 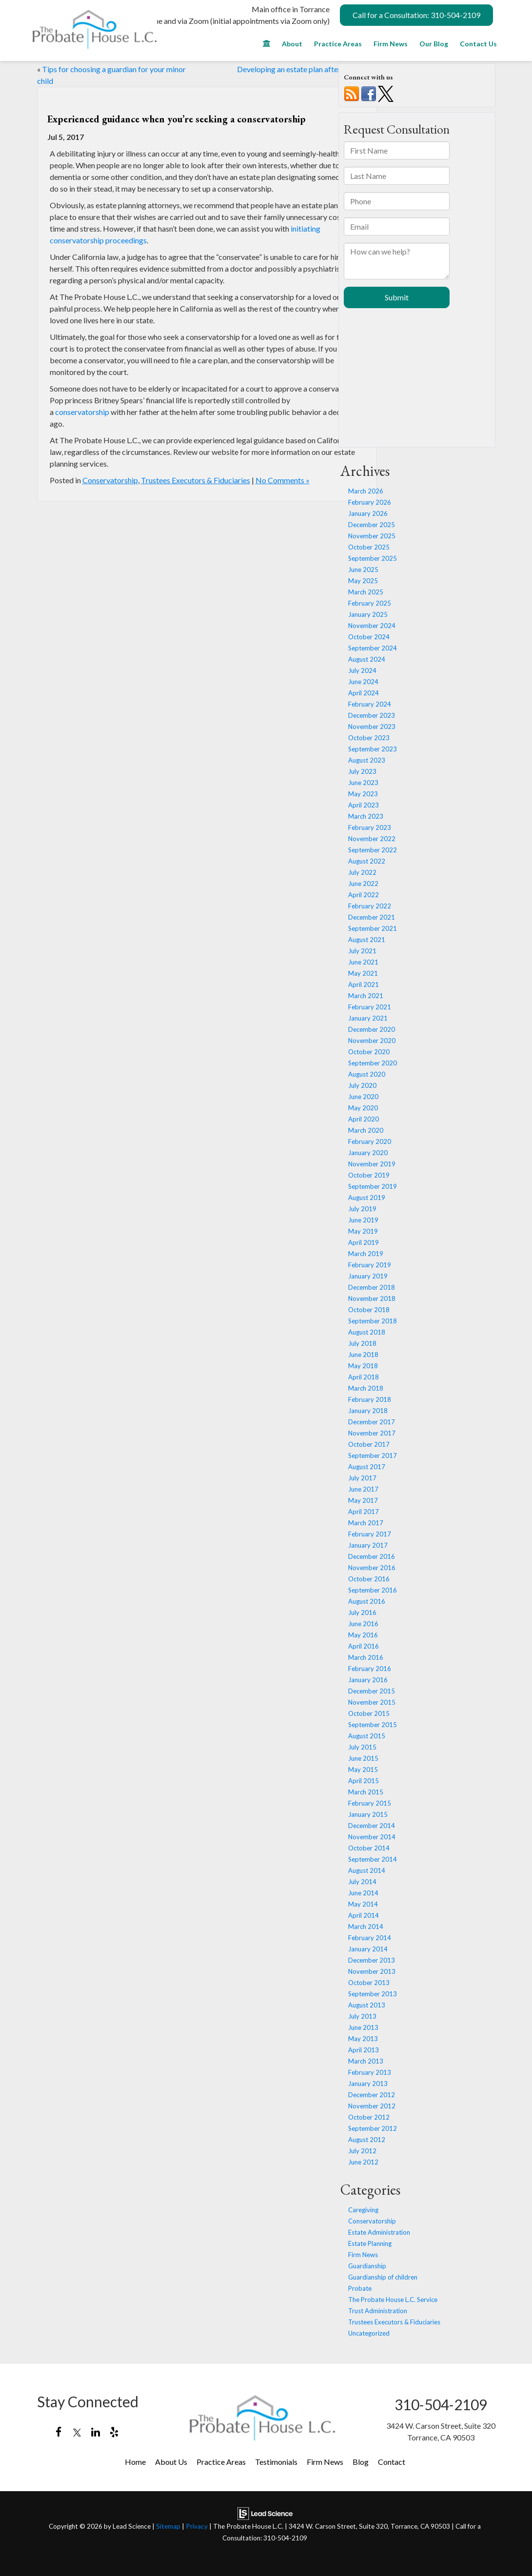 I want to click on July 2017, so click(x=362, y=1478).